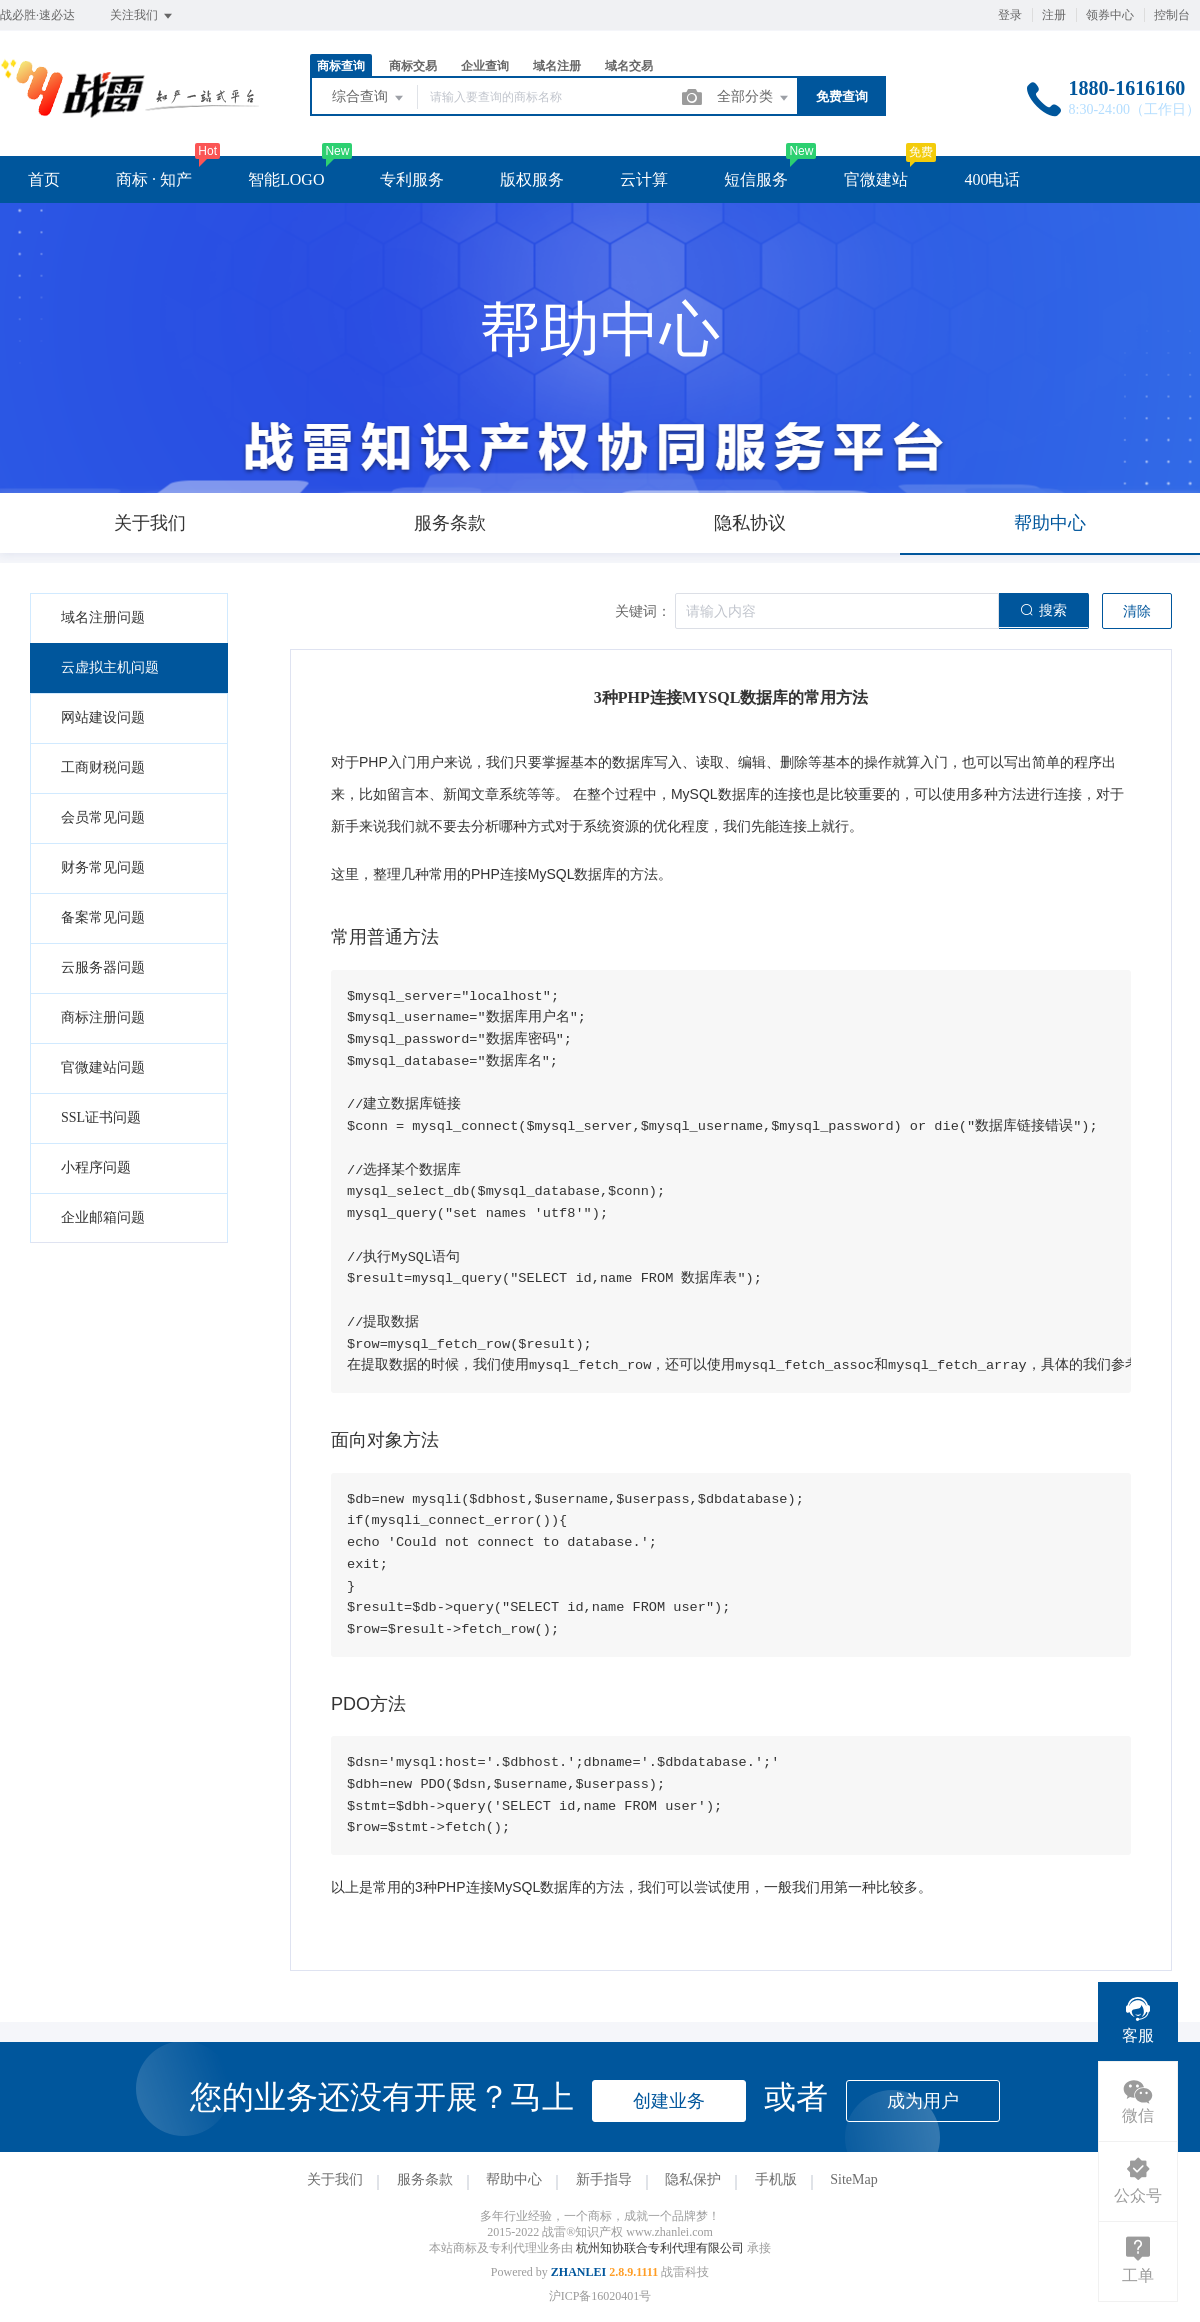 This screenshot has width=1200, height=2322. I want to click on 新手指导, so click(604, 2179).